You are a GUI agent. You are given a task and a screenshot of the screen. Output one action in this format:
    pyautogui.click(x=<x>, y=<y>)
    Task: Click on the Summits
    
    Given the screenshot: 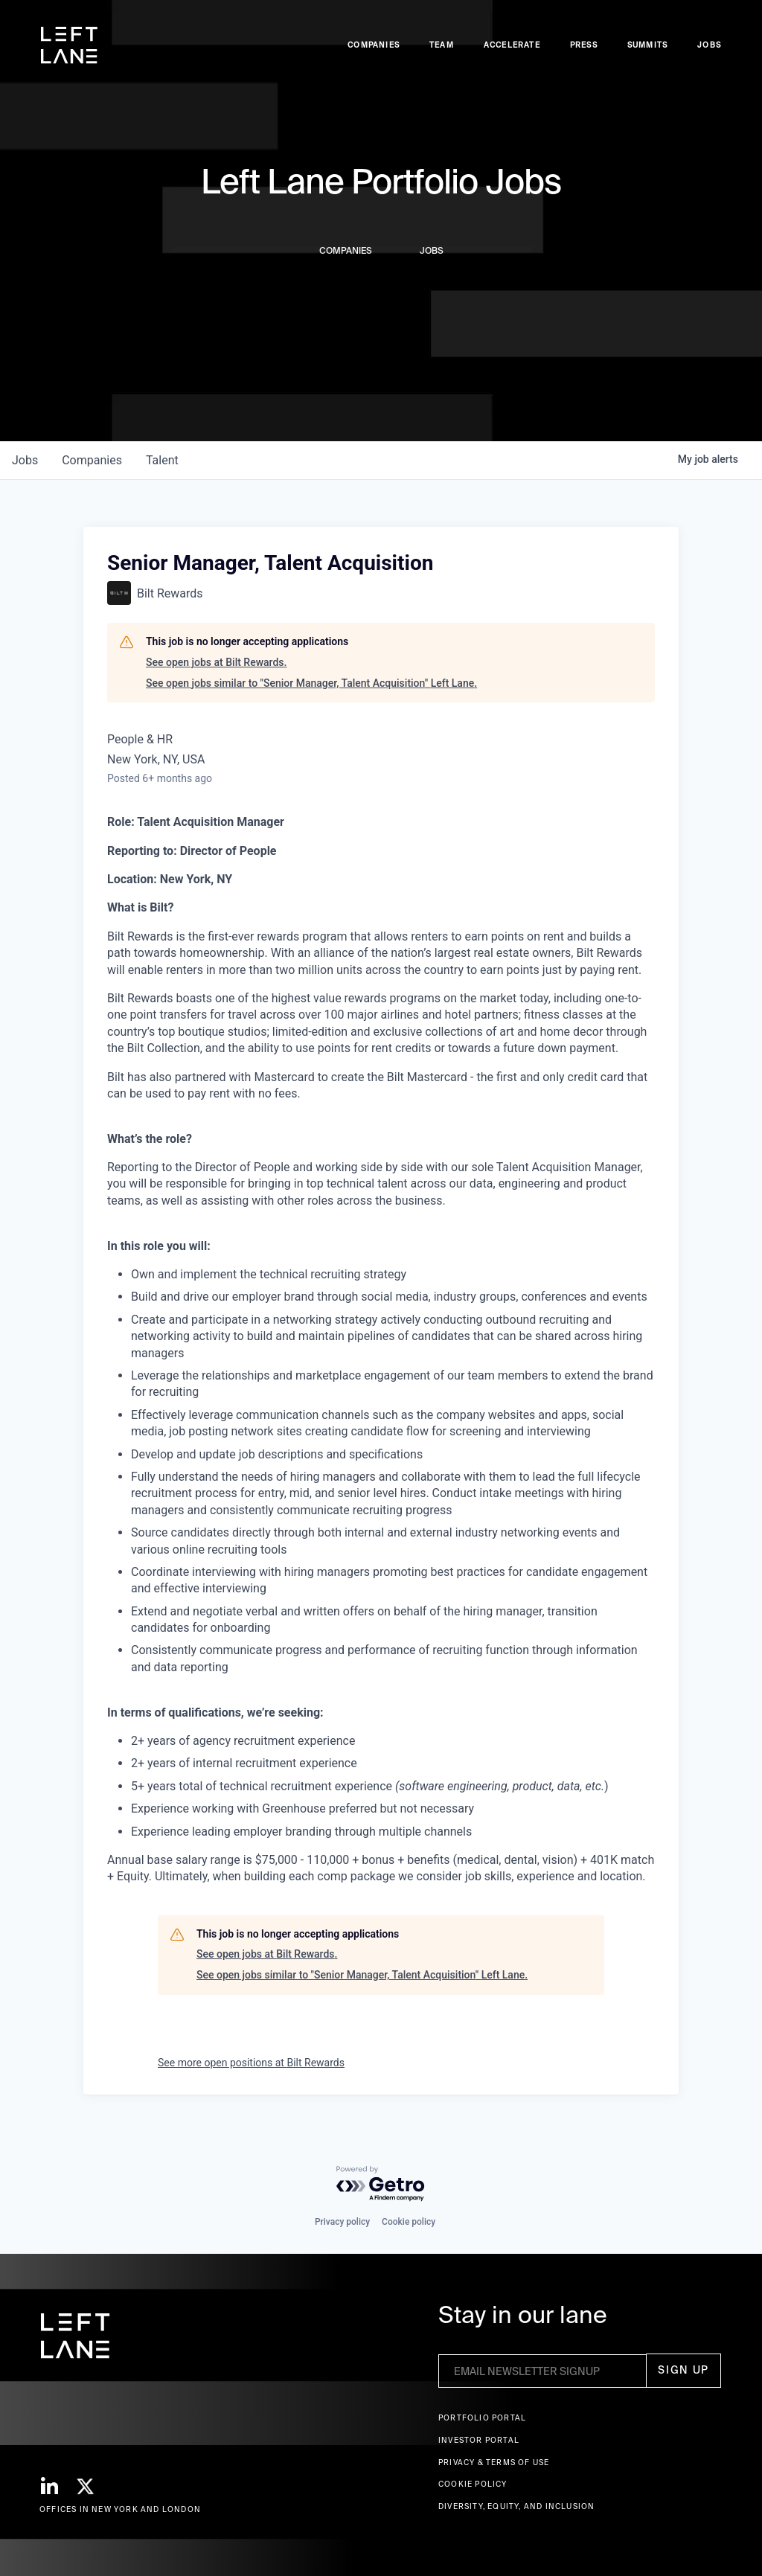 What is the action you would take?
    pyautogui.click(x=647, y=45)
    